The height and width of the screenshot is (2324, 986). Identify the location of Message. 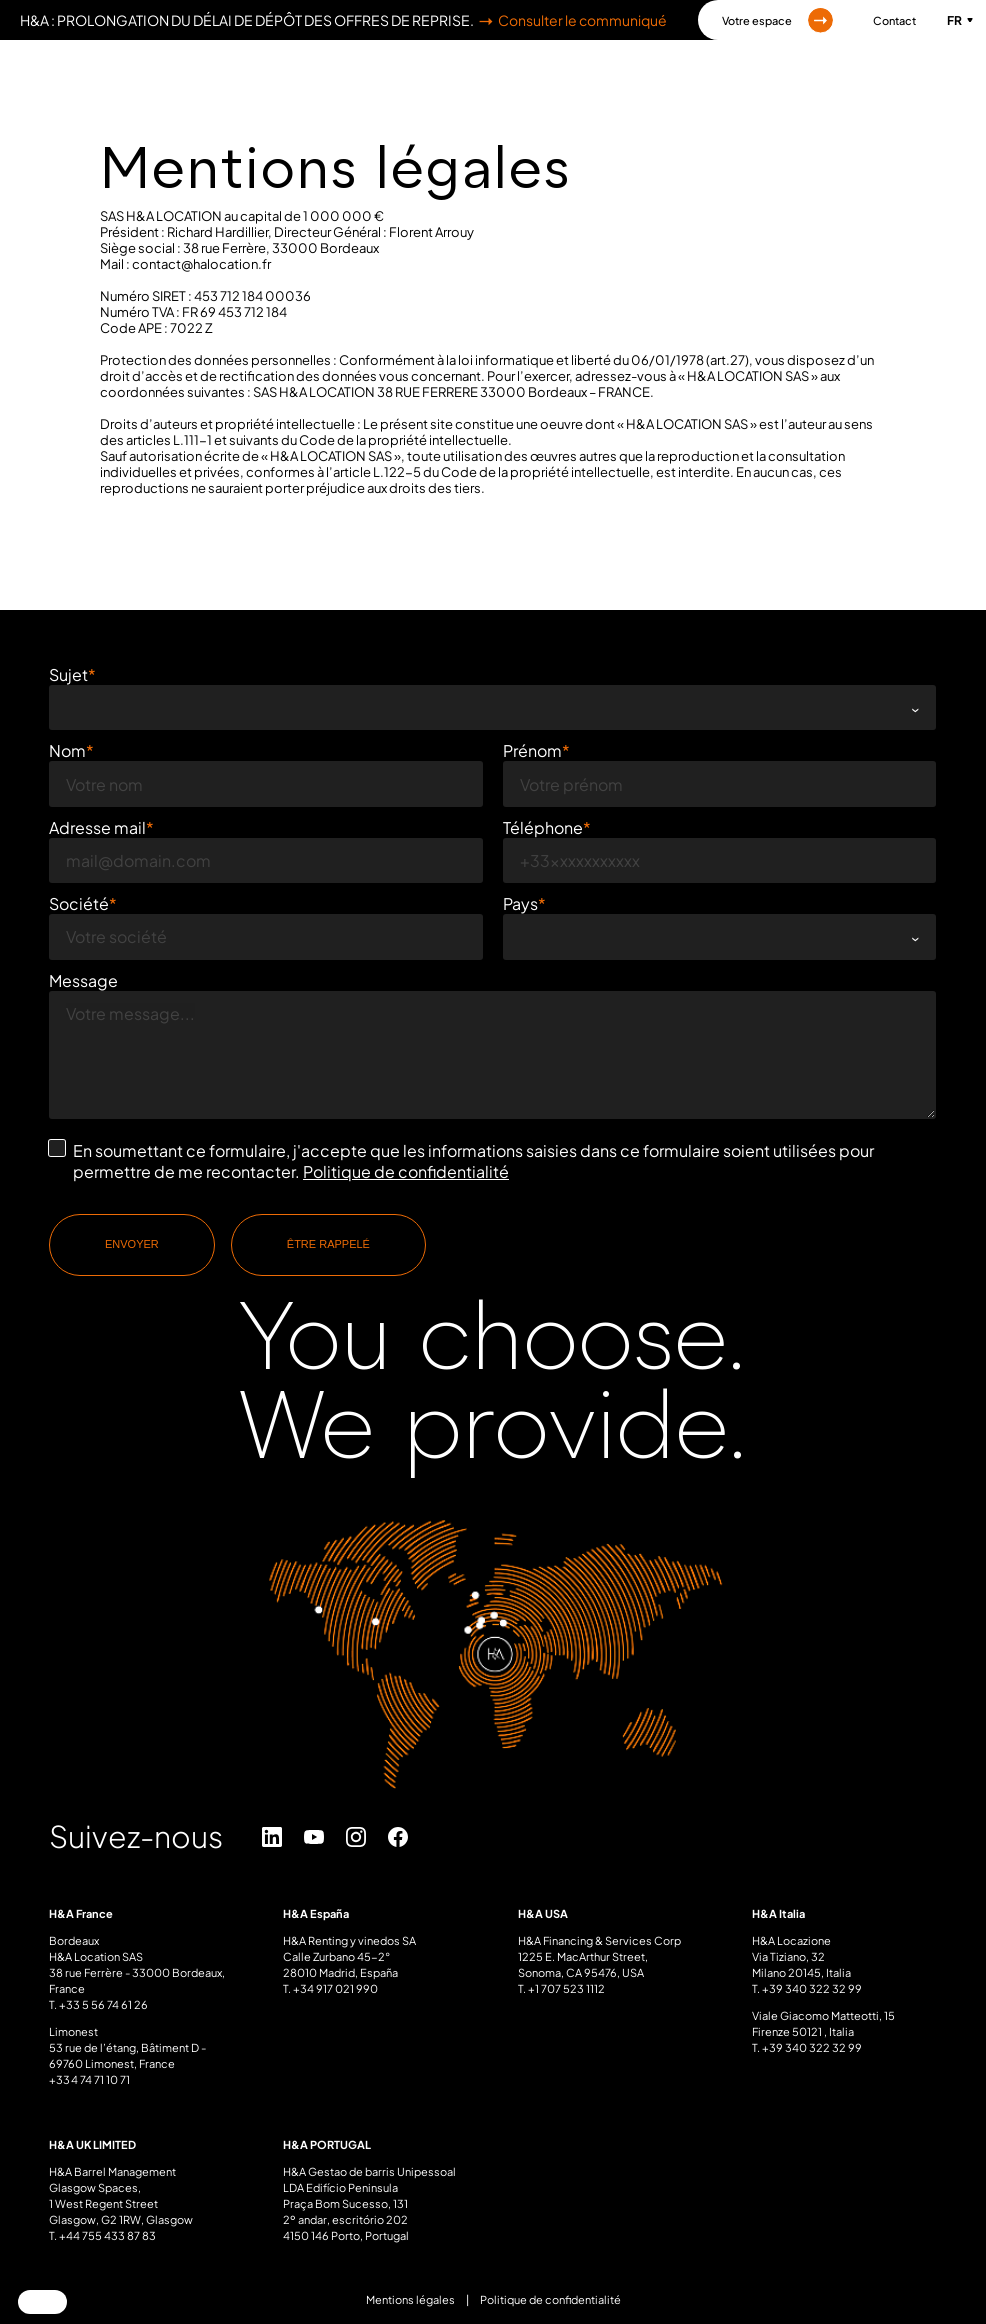
(83, 977).